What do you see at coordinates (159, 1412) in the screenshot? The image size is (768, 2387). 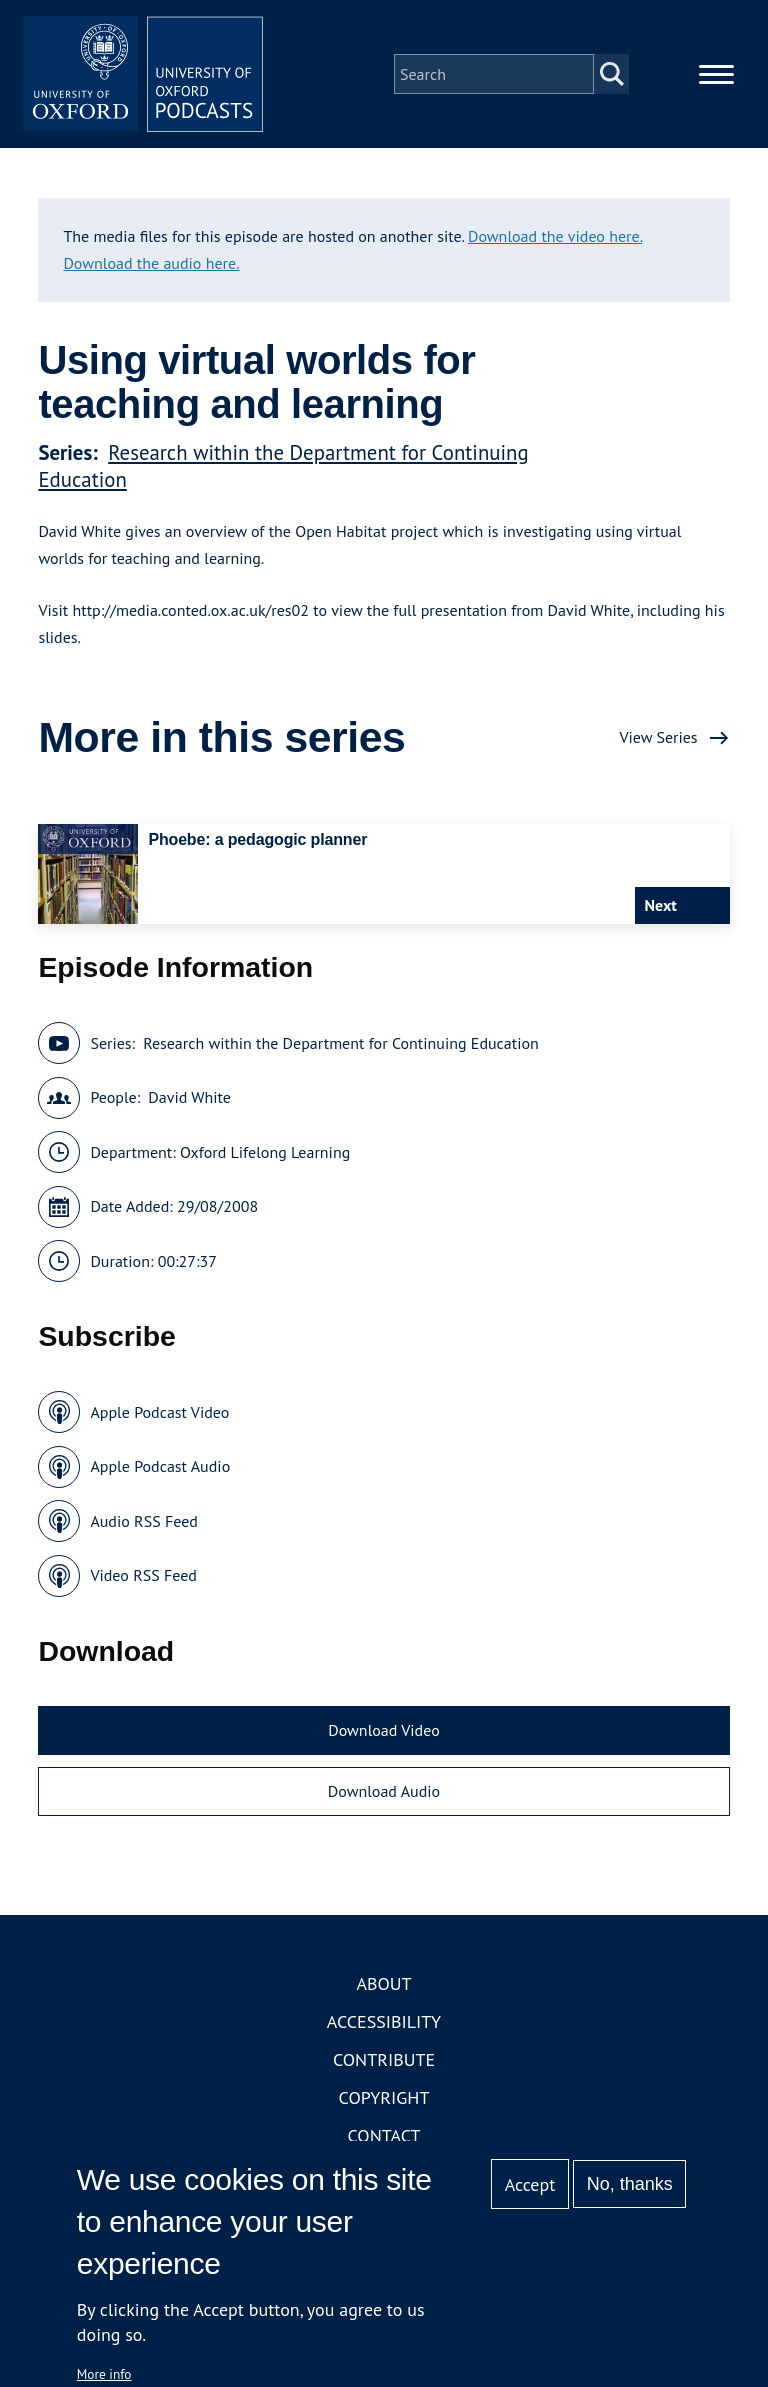 I see `Apple Podcast Video` at bounding box center [159, 1412].